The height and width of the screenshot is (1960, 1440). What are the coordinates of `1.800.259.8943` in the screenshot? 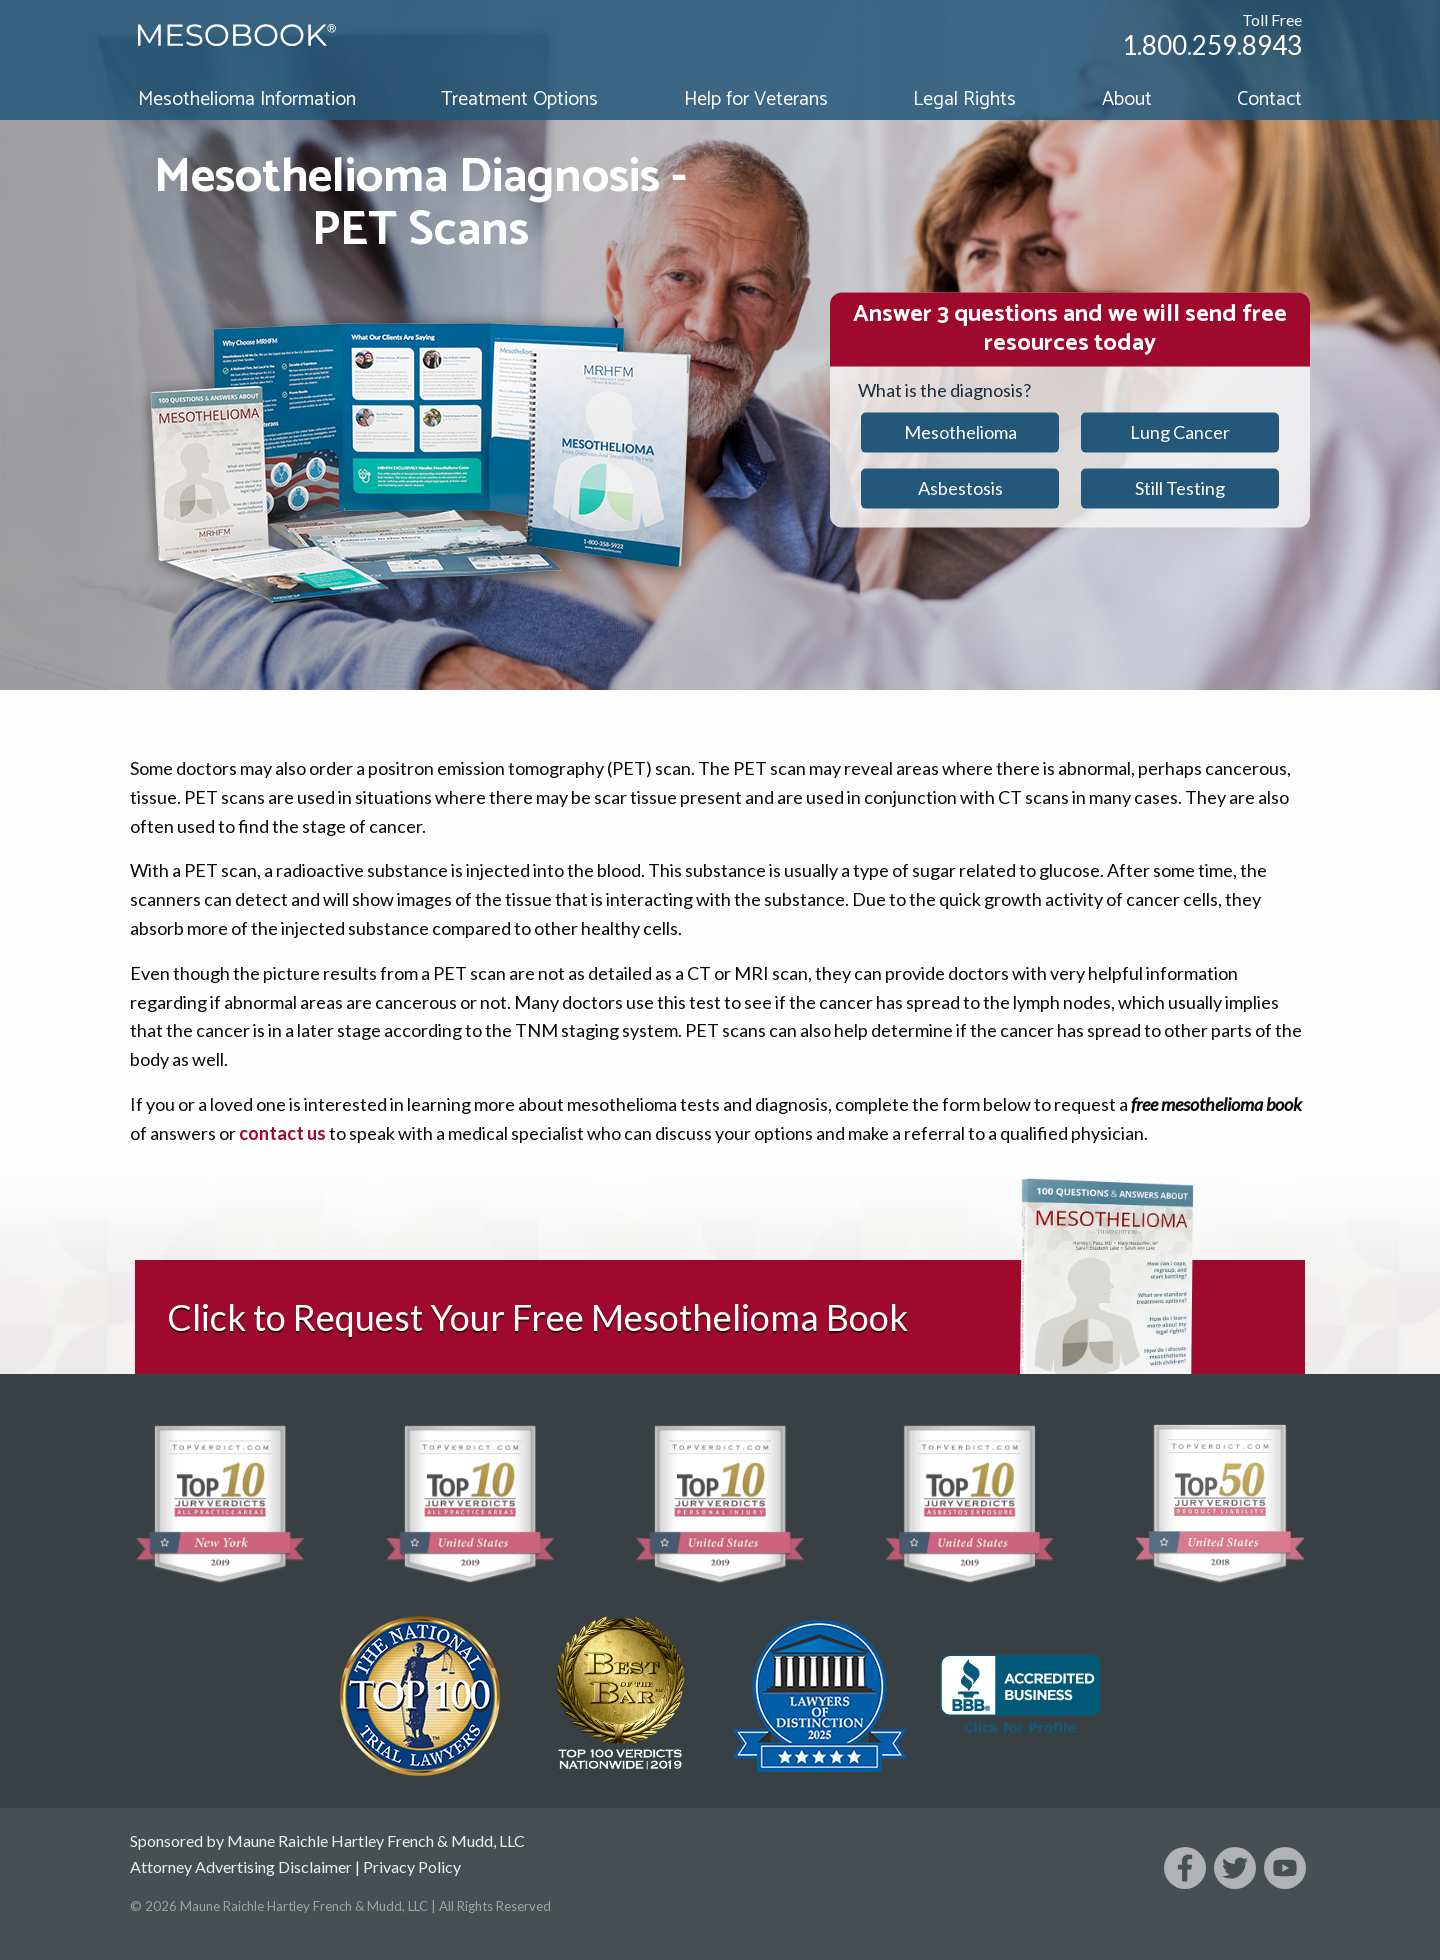 It's located at (1212, 45).